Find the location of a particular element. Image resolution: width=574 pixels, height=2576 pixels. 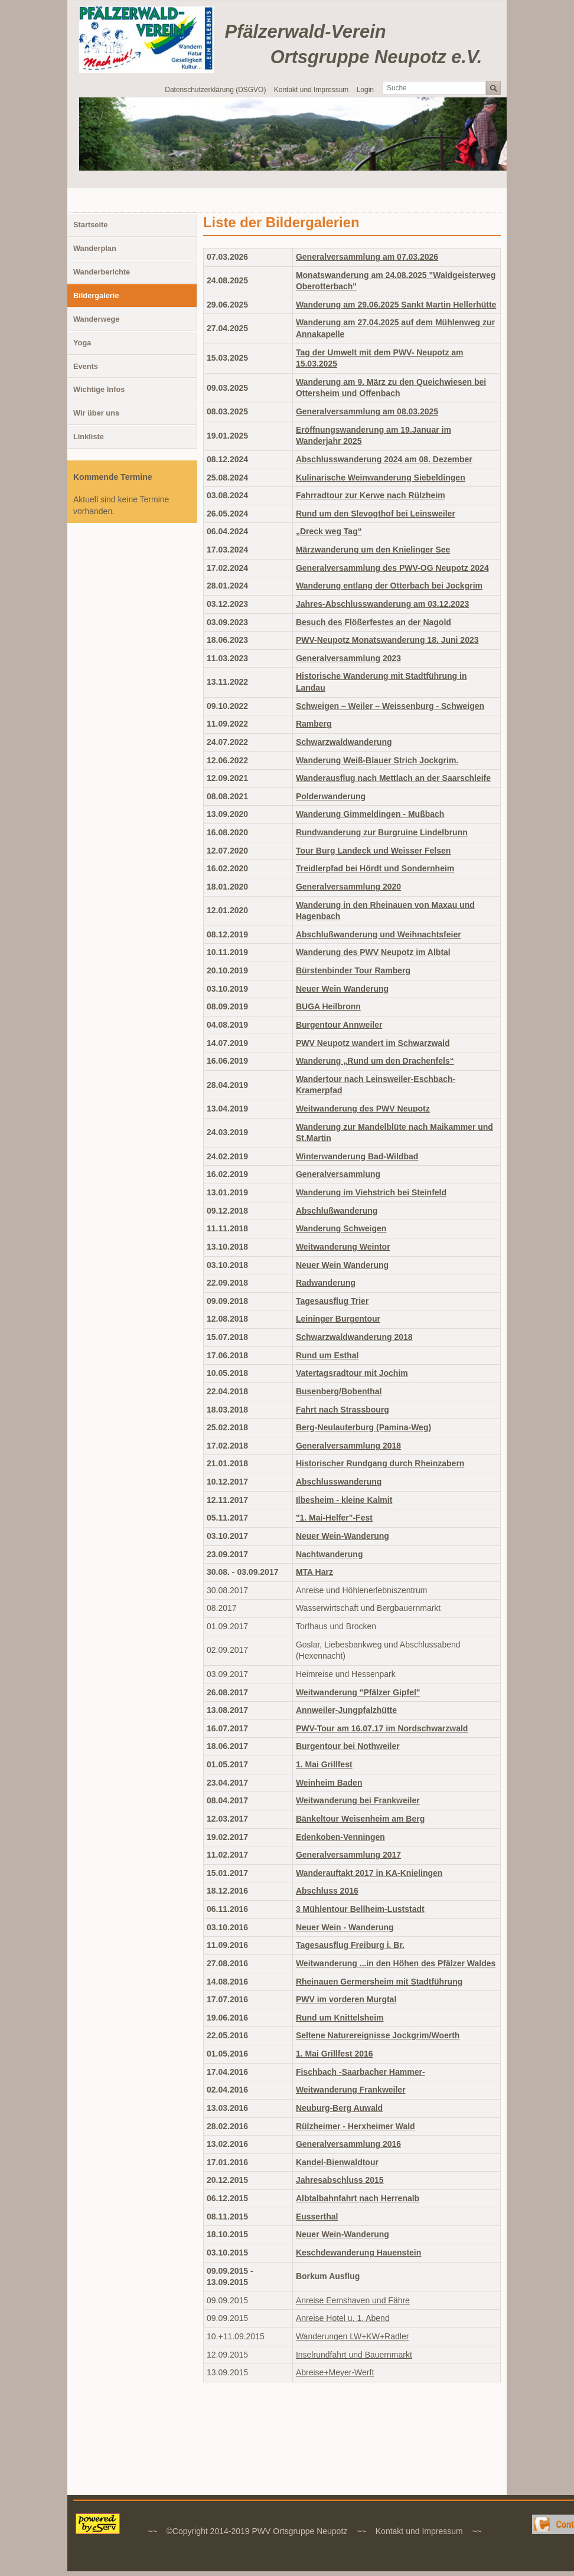

Rheinauen Germersheim mit Stadtführung is located at coordinates (379, 1981).